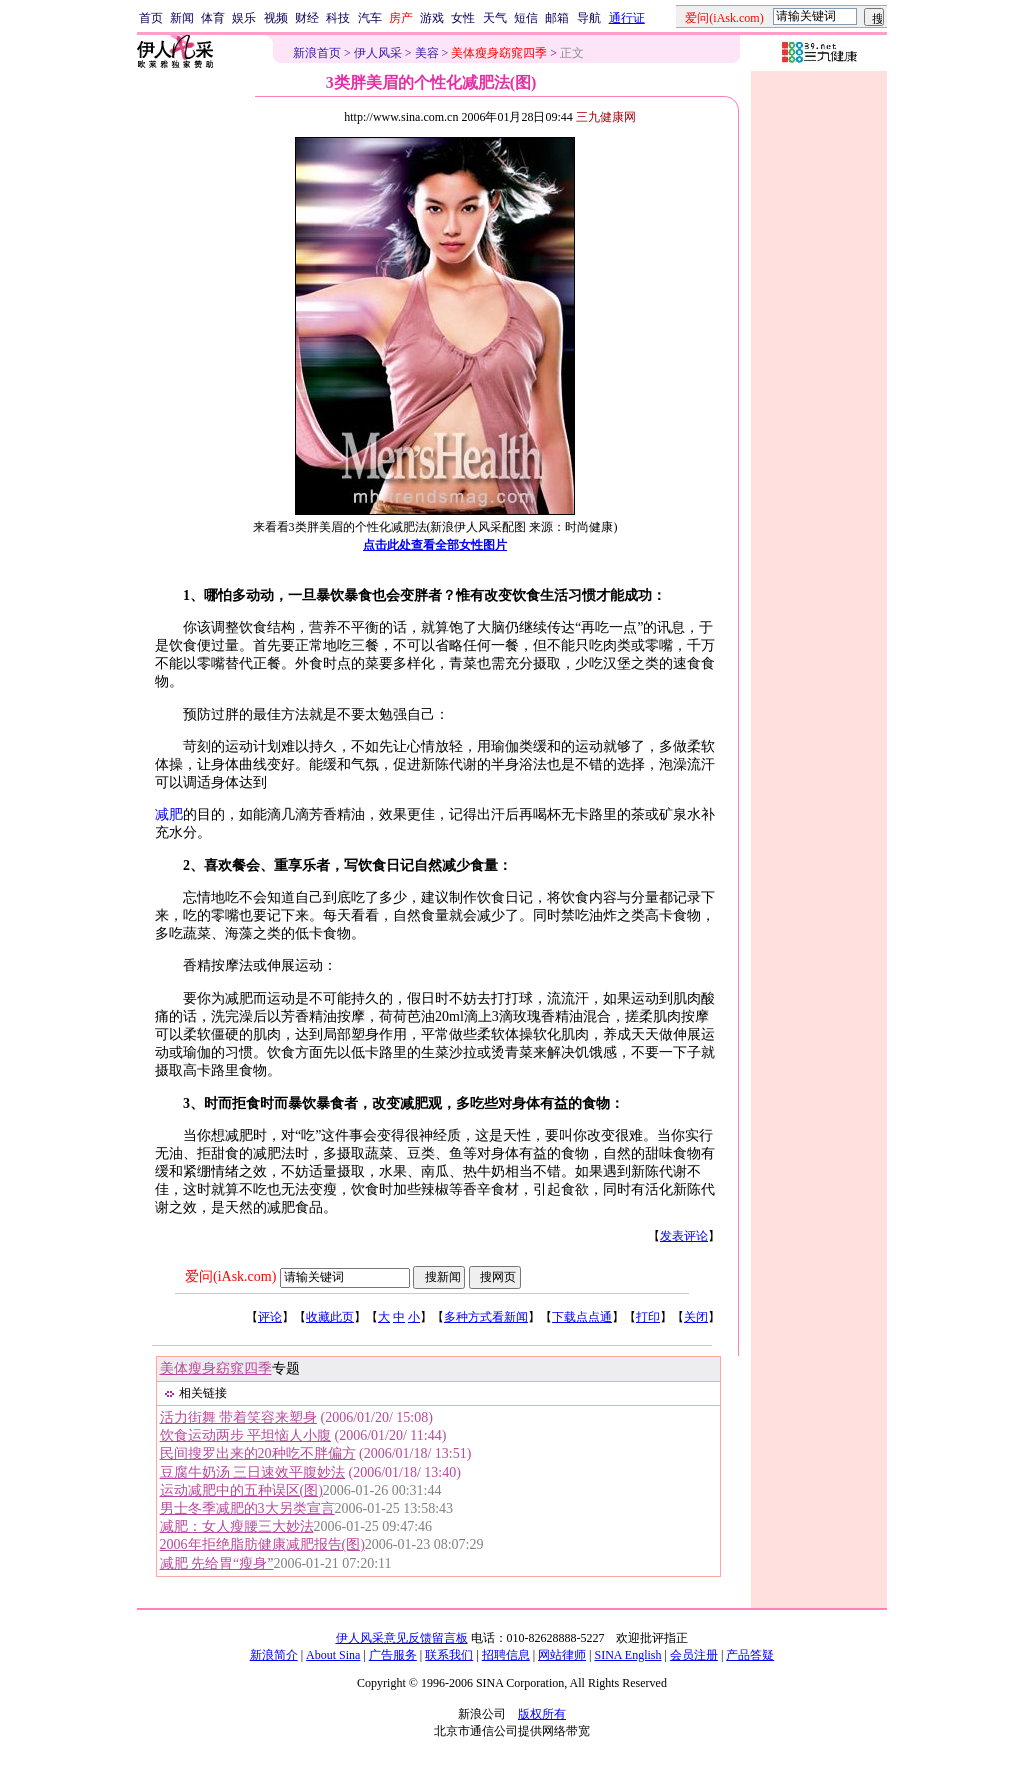 Image resolution: width=1024 pixels, height=1782 pixels. Describe the element at coordinates (237, 1526) in the screenshot. I see `减肥：女人瘦腰三大妙法` at that location.